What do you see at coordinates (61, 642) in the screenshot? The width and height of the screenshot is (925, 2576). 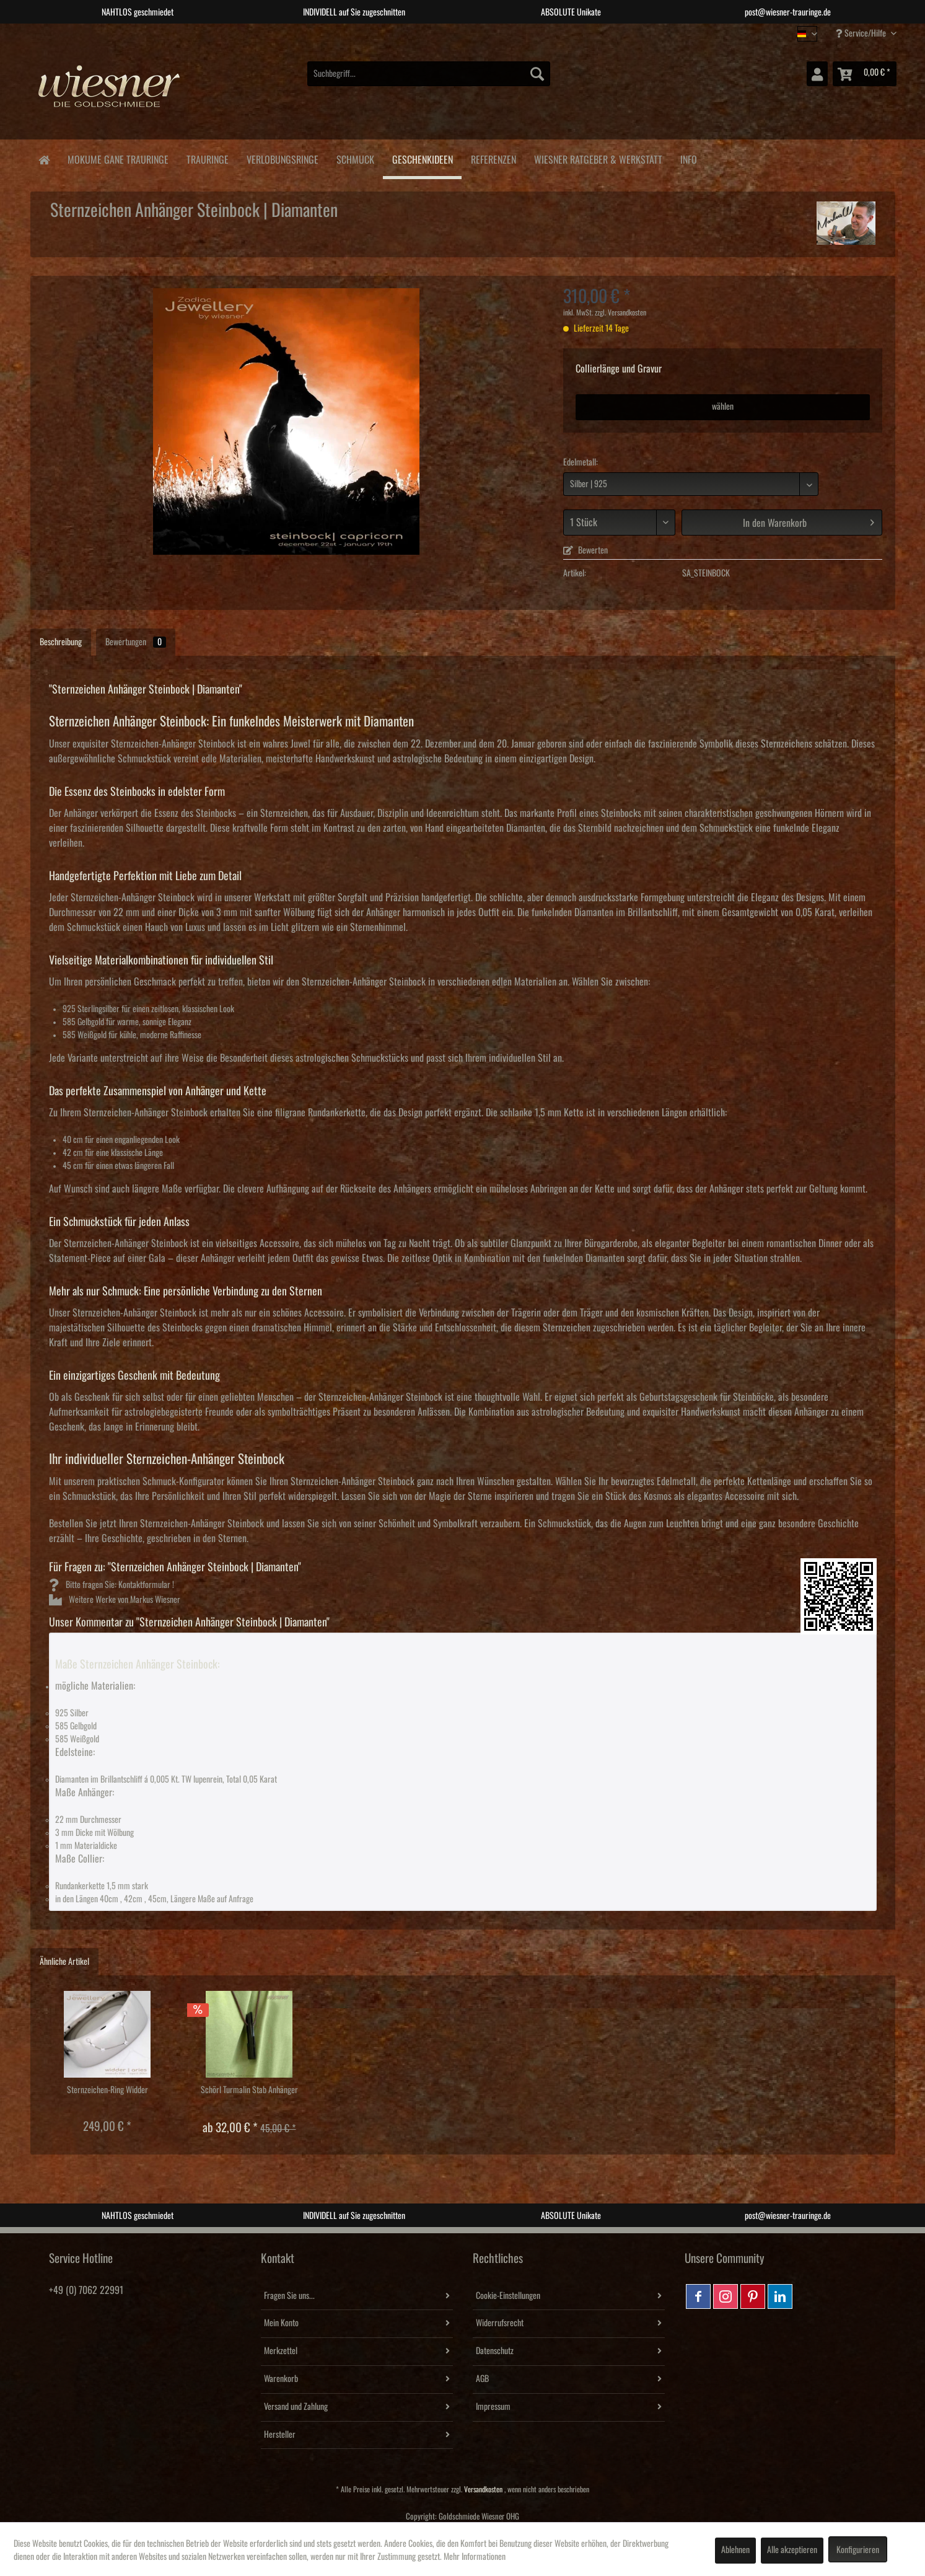 I see `Beschreibung` at bounding box center [61, 642].